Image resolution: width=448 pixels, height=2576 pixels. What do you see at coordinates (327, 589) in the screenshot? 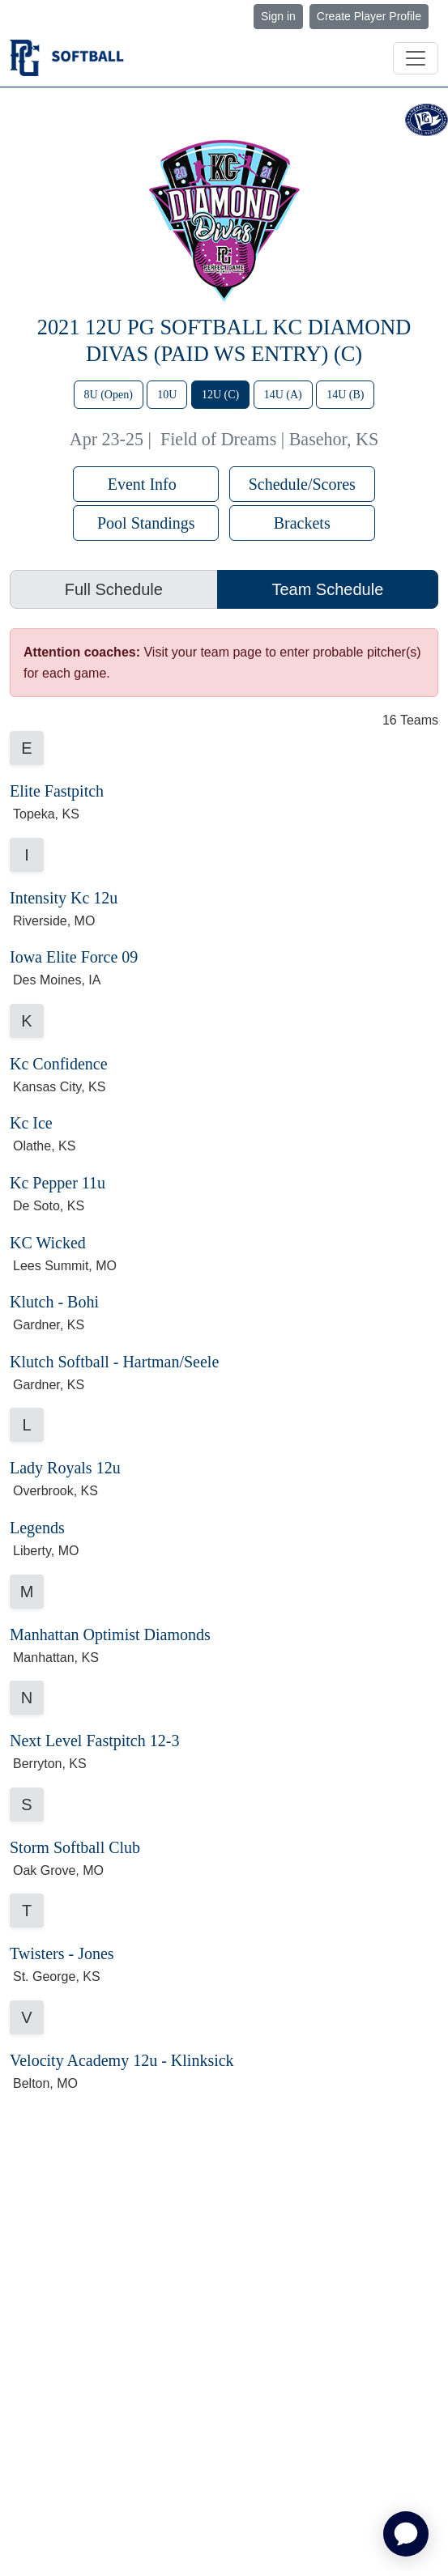
I see `Team Schedule` at bounding box center [327, 589].